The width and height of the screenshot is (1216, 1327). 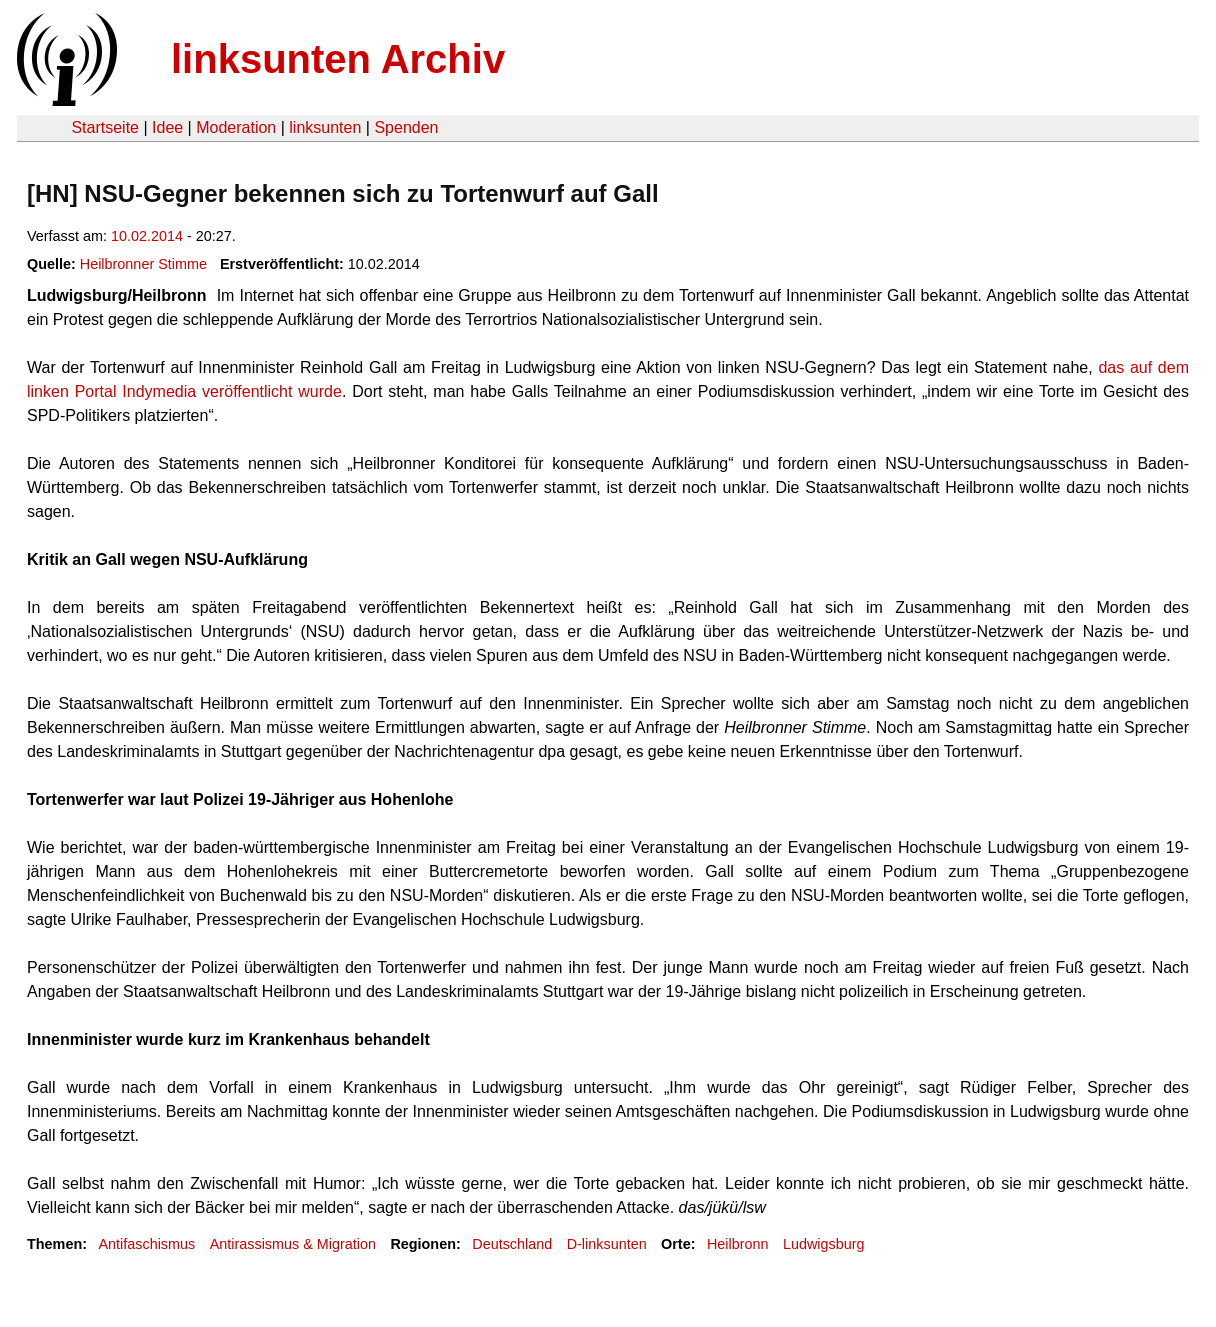 What do you see at coordinates (512, 1244) in the screenshot?
I see `Deutschland` at bounding box center [512, 1244].